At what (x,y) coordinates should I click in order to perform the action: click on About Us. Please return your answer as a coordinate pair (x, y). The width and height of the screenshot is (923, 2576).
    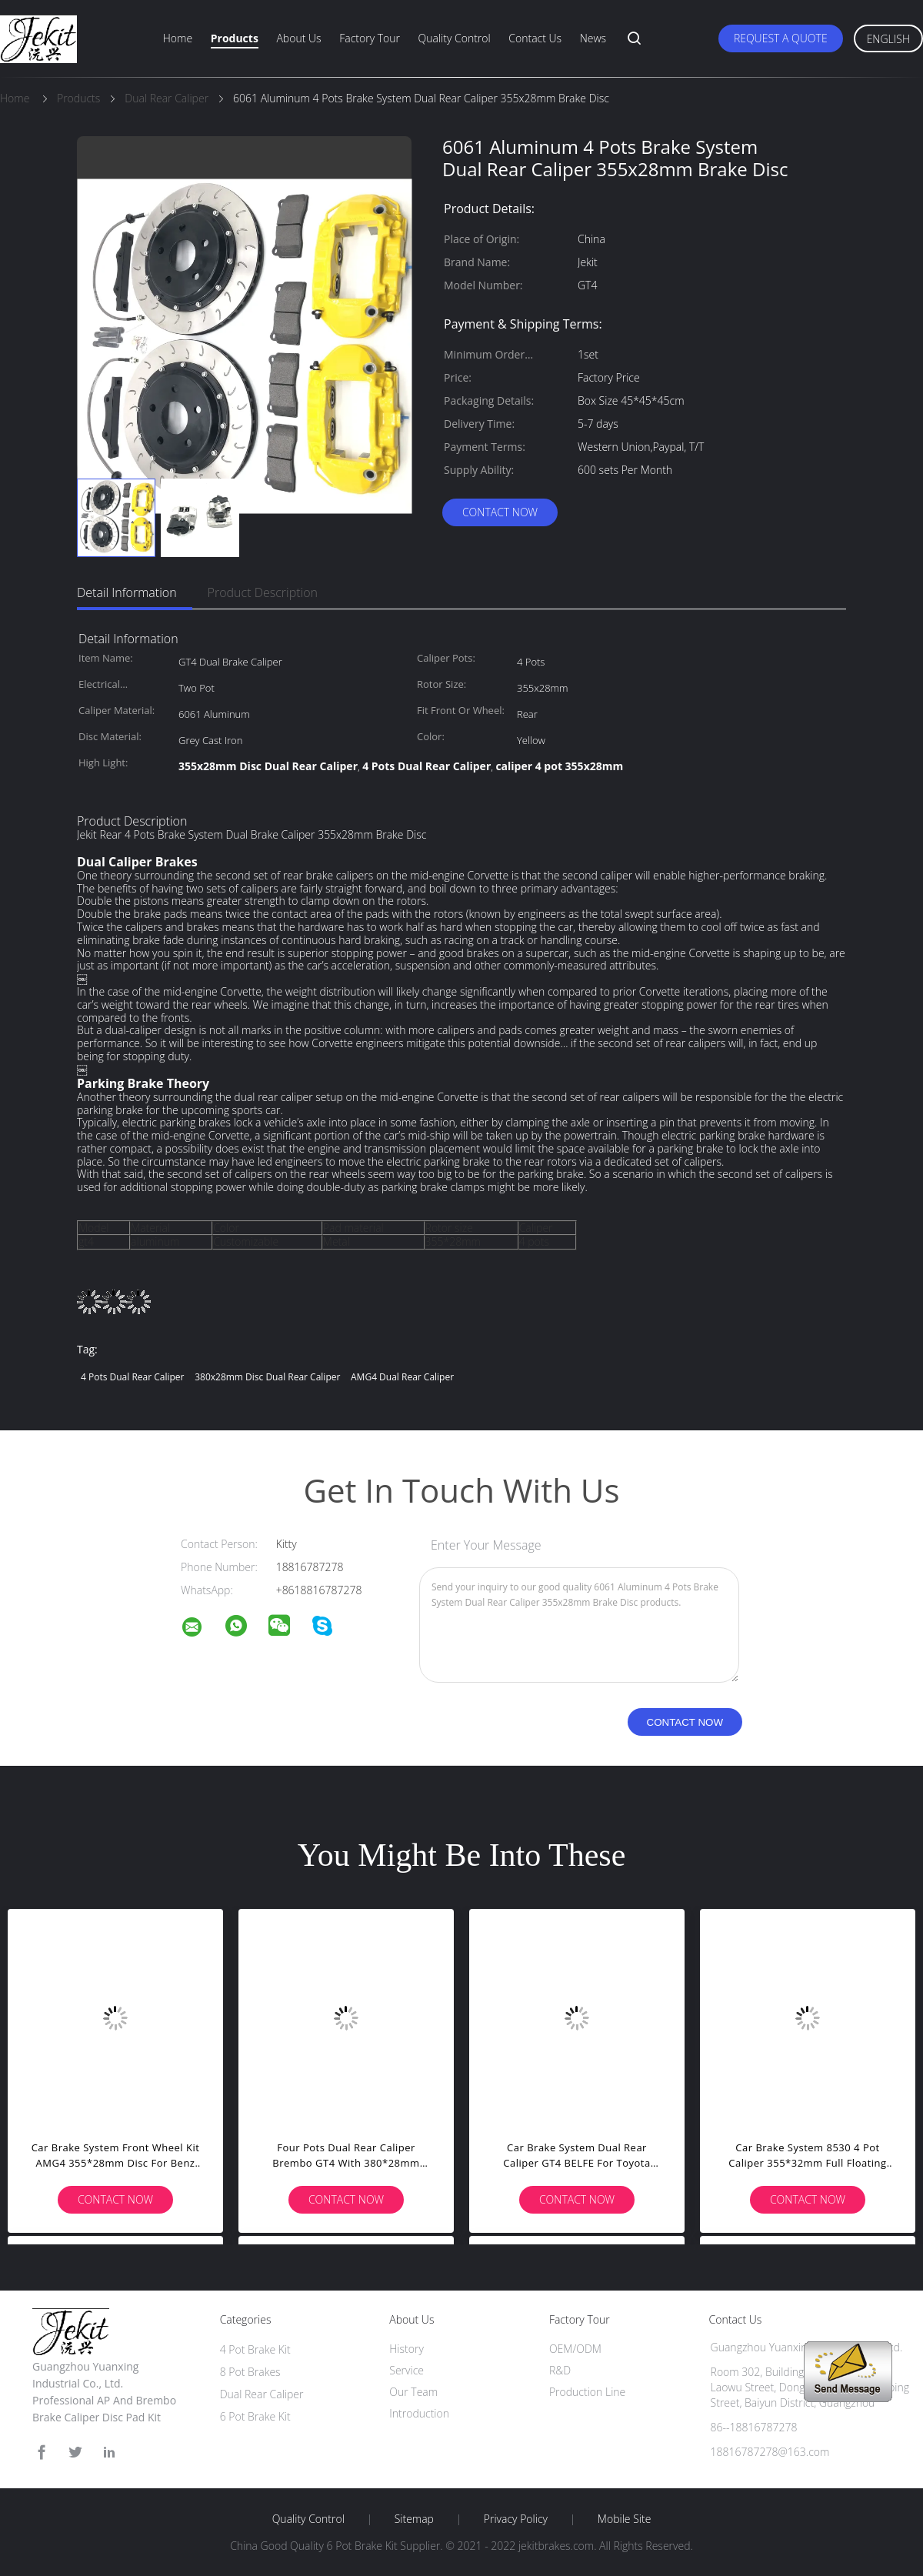
    Looking at the image, I should click on (298, 38).